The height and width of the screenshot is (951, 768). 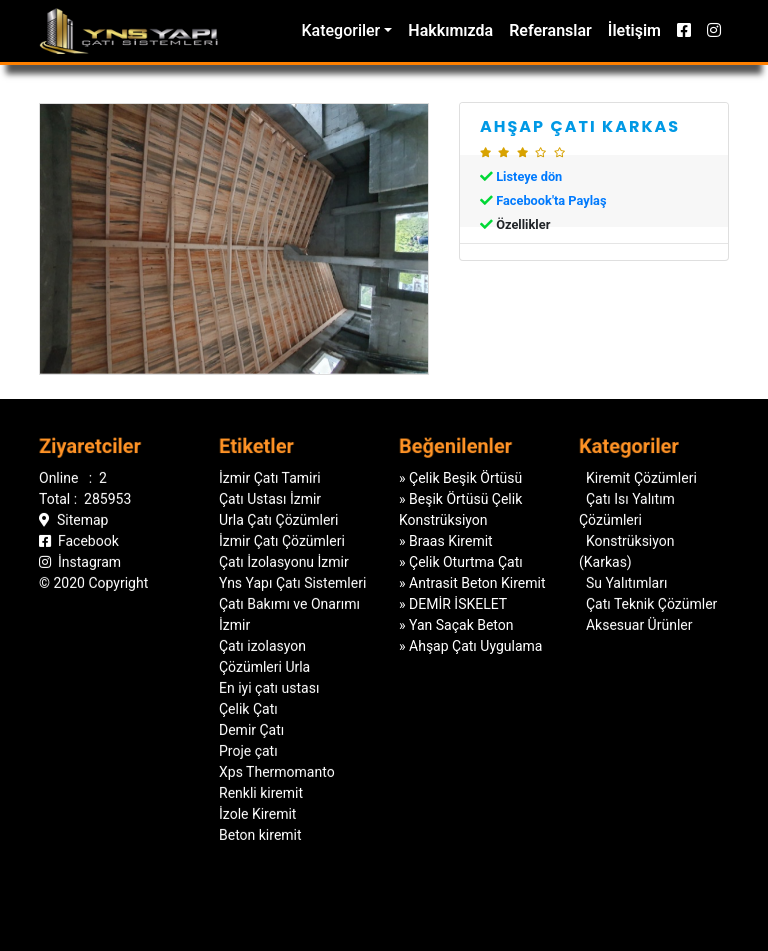 I want to click on İletişim, so click(x=634, y=30).